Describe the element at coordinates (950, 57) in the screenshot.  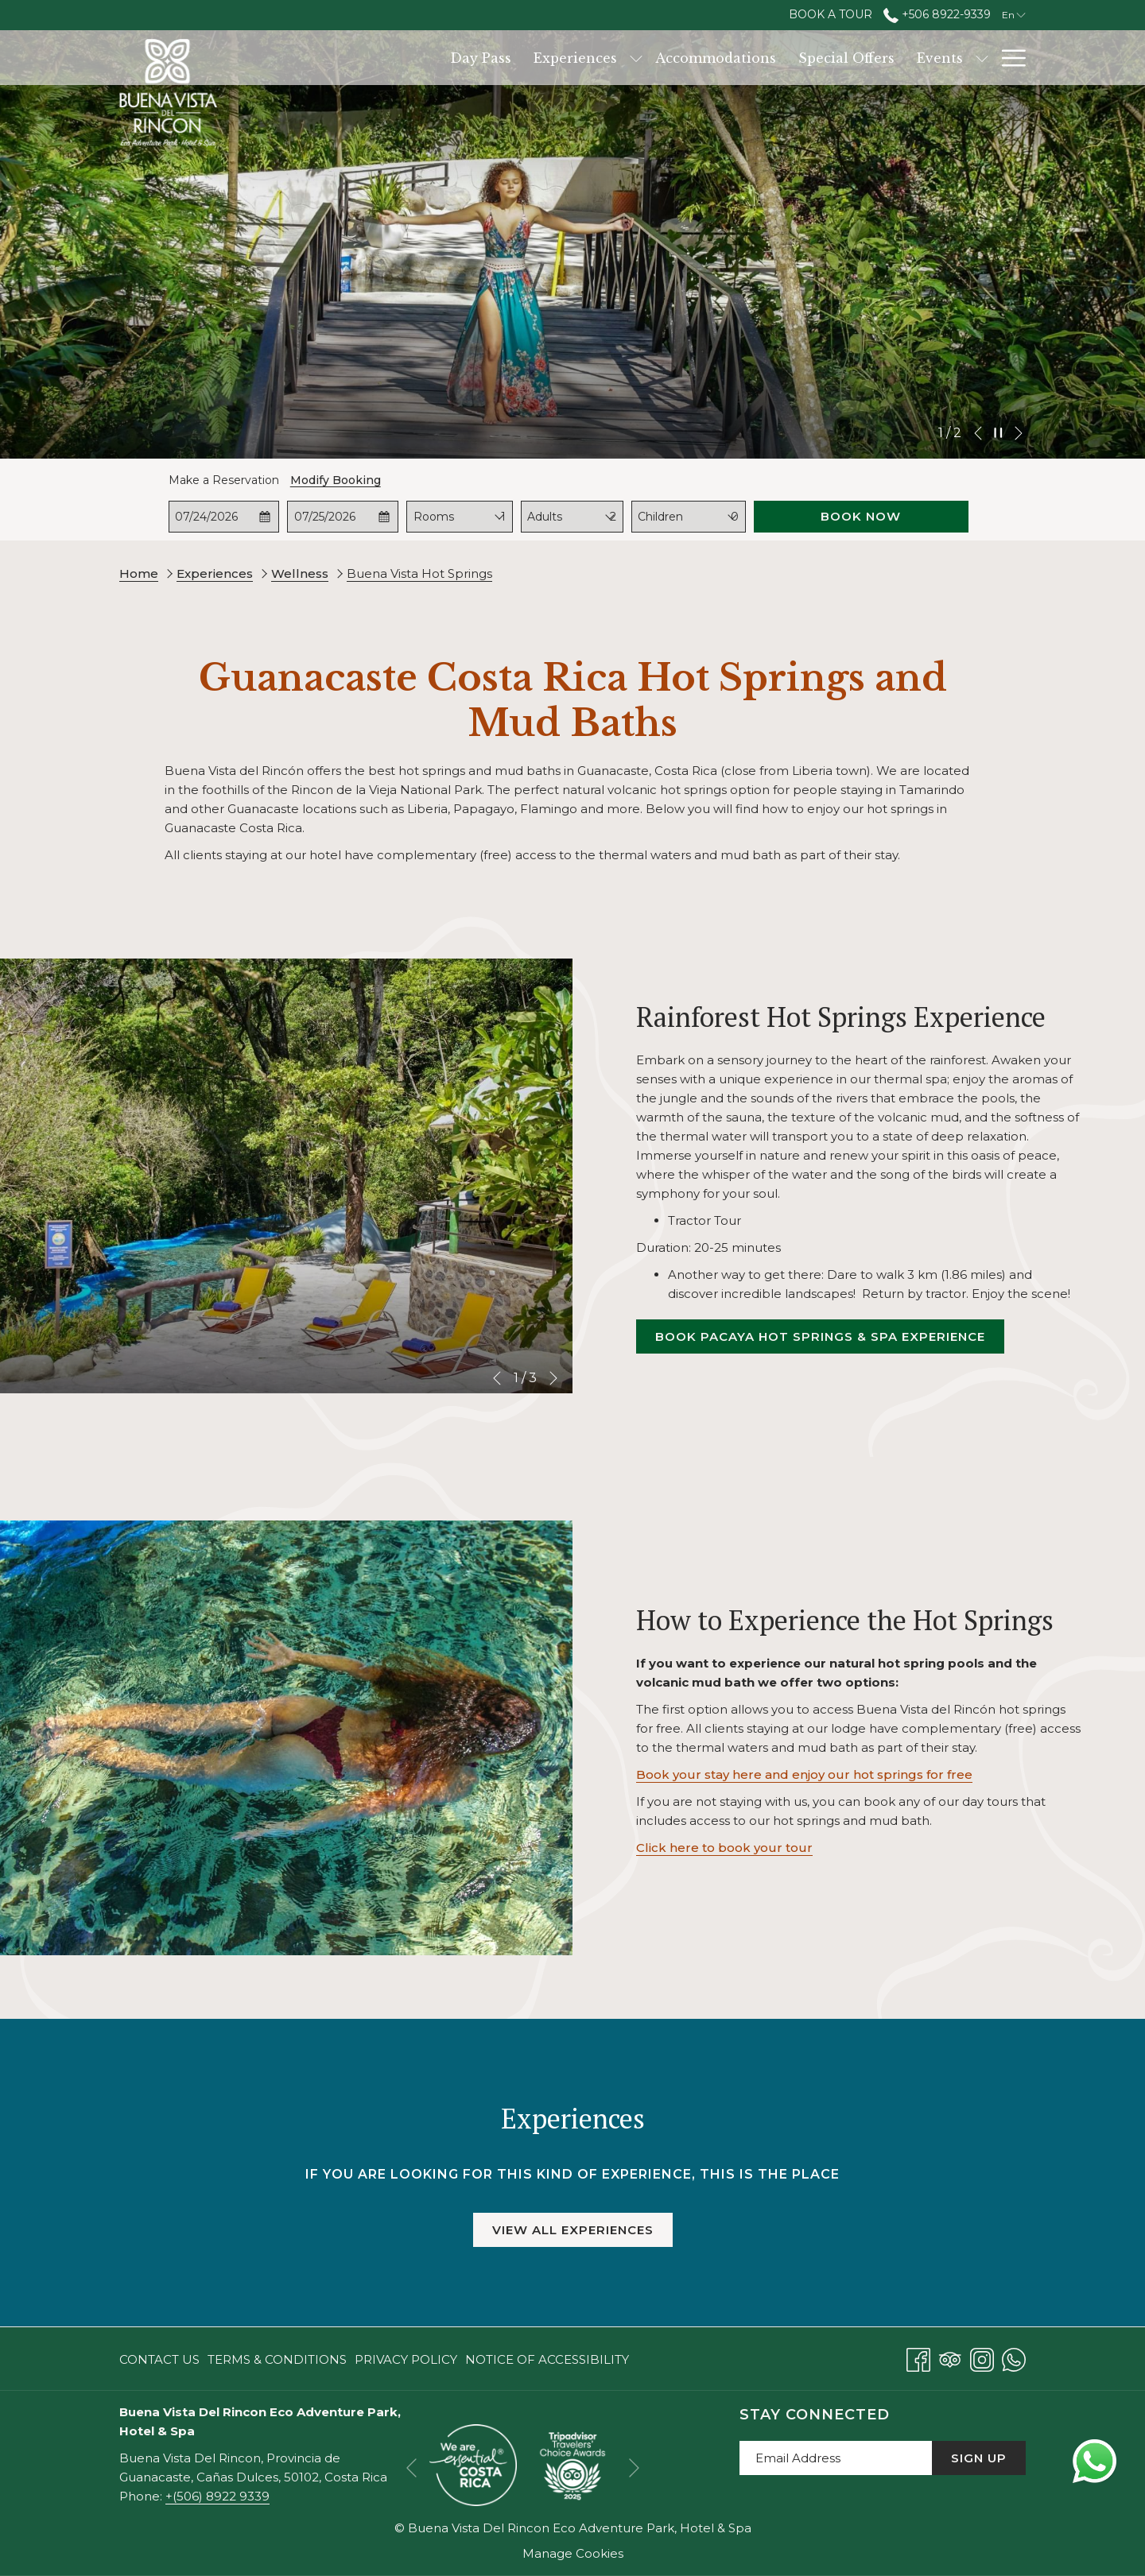
I see `[Services]` at that location.